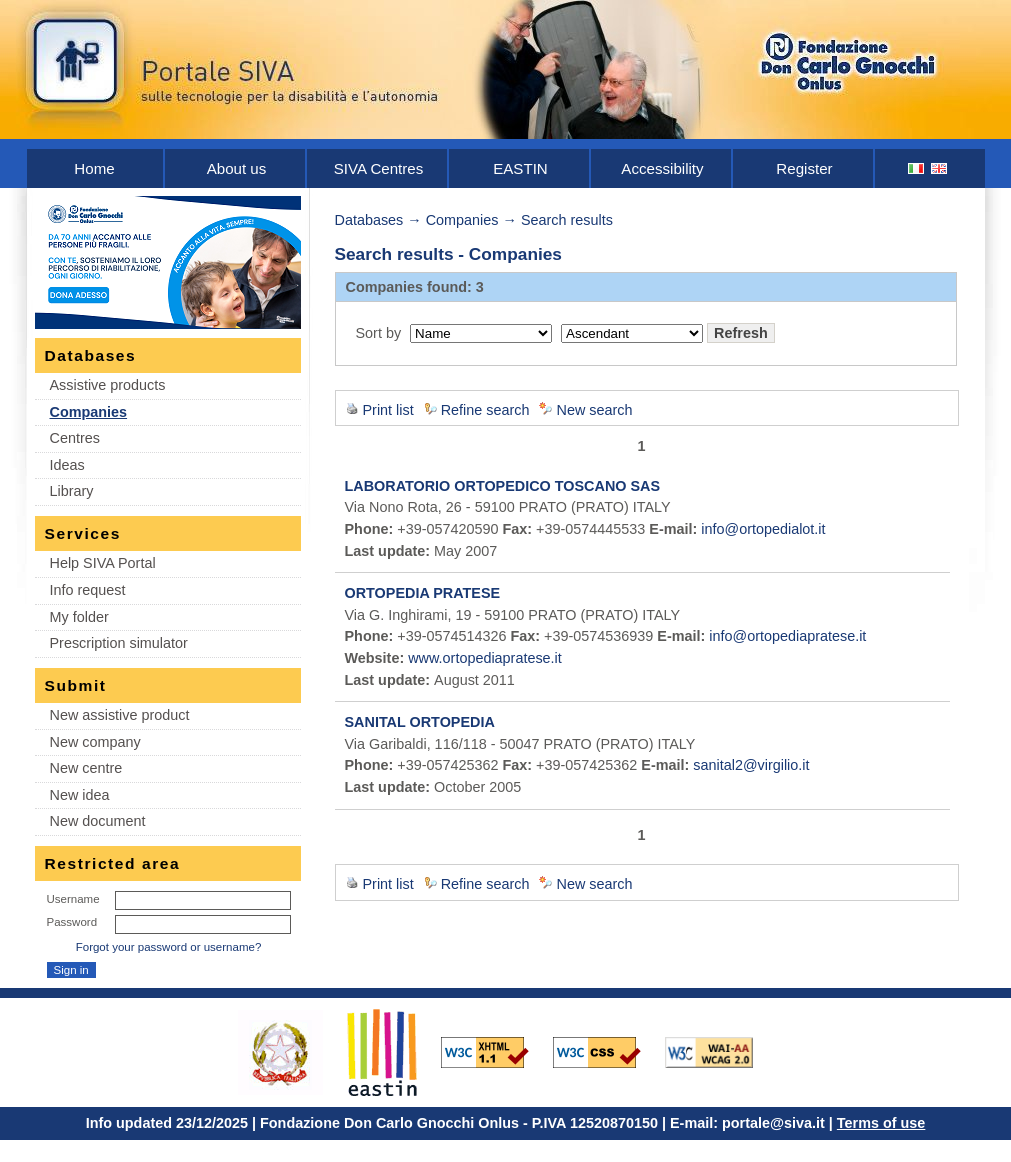  I want to click on Password, so click(72, 922).